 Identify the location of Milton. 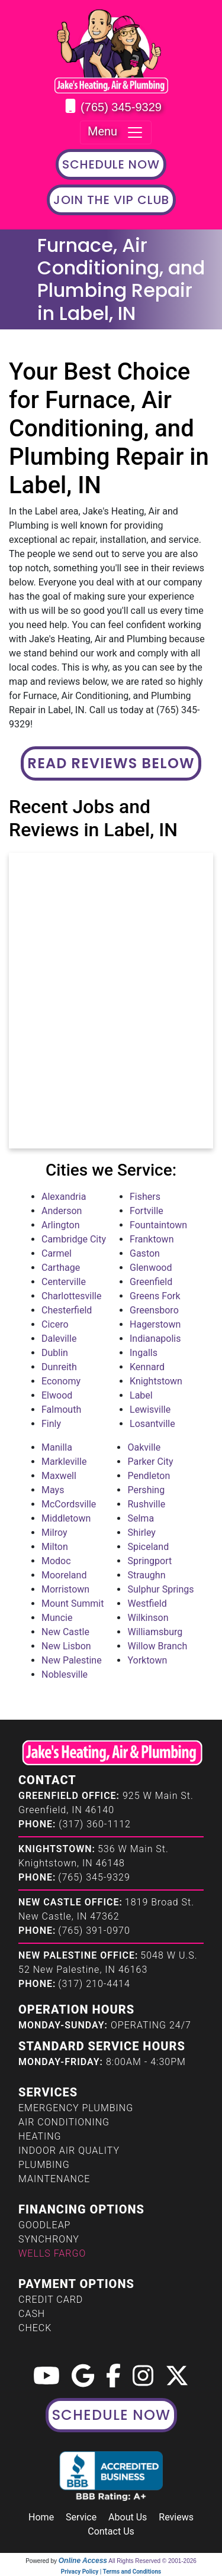
(54, 1546).